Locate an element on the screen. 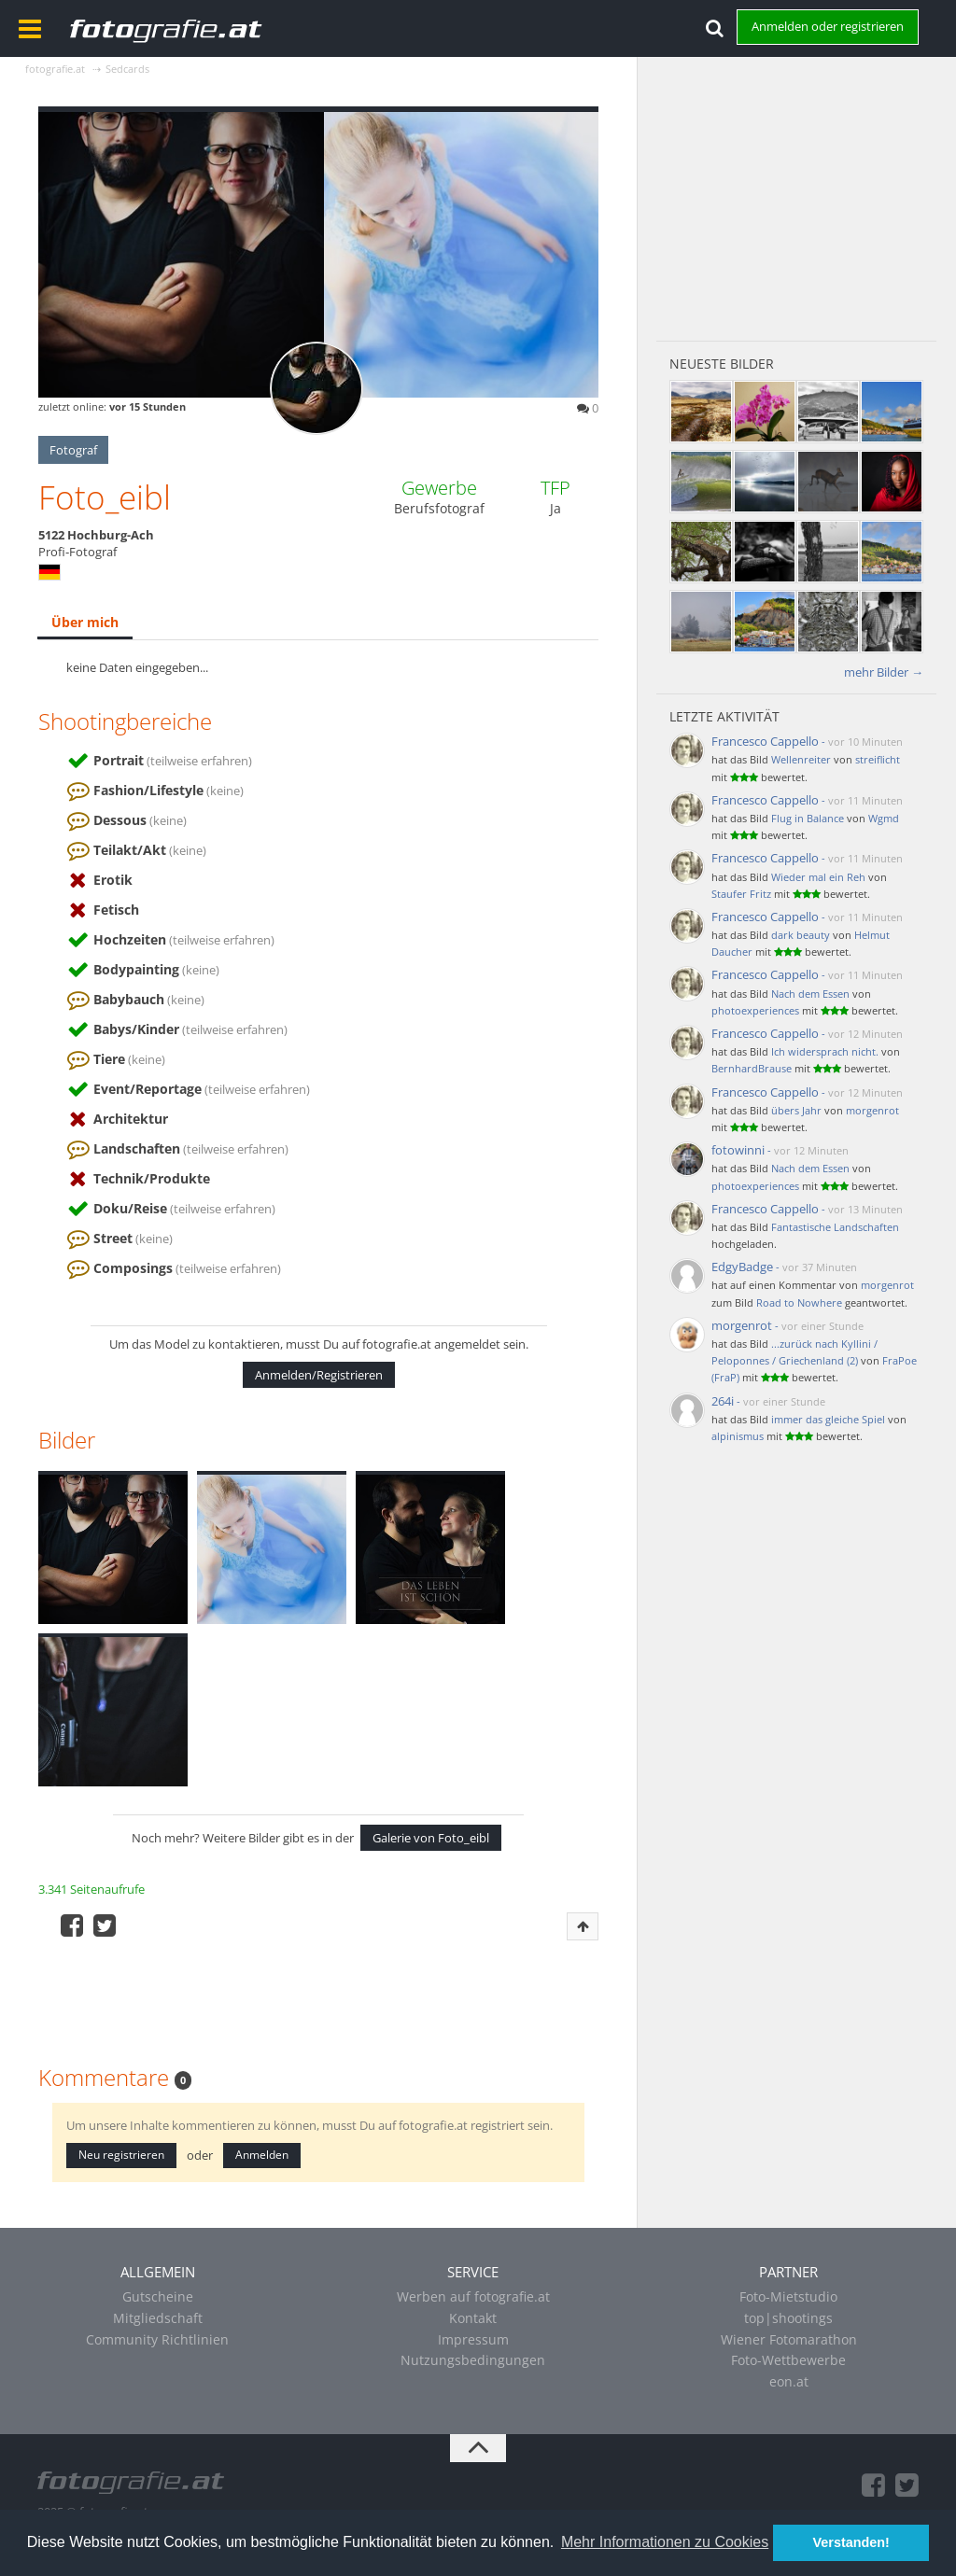  BernhardBrause is located at coordinates (751, 1068).